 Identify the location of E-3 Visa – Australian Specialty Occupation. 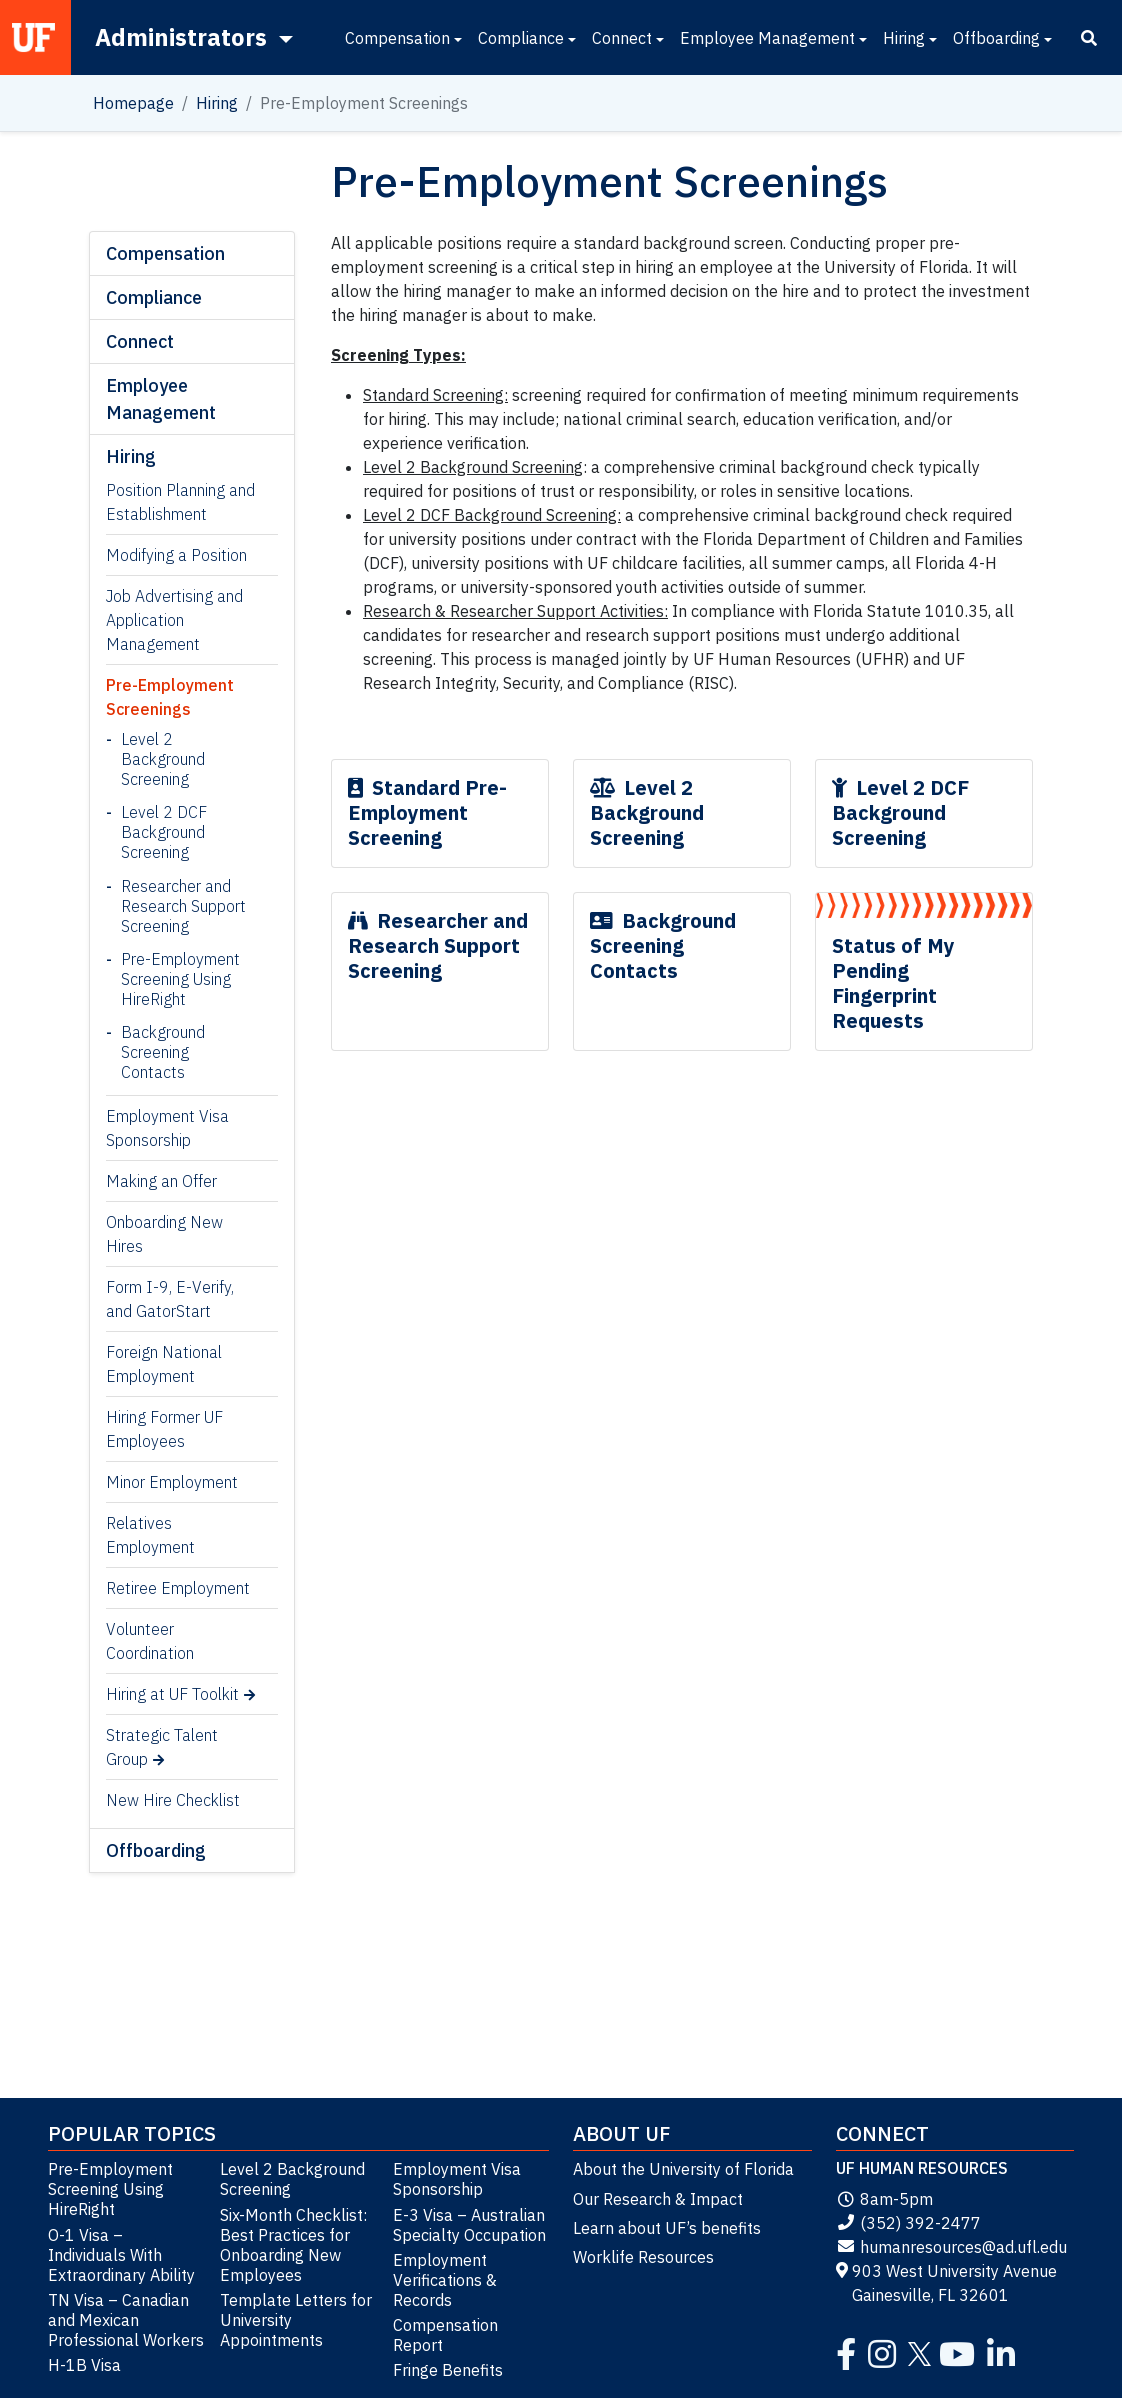
(469, 2225).